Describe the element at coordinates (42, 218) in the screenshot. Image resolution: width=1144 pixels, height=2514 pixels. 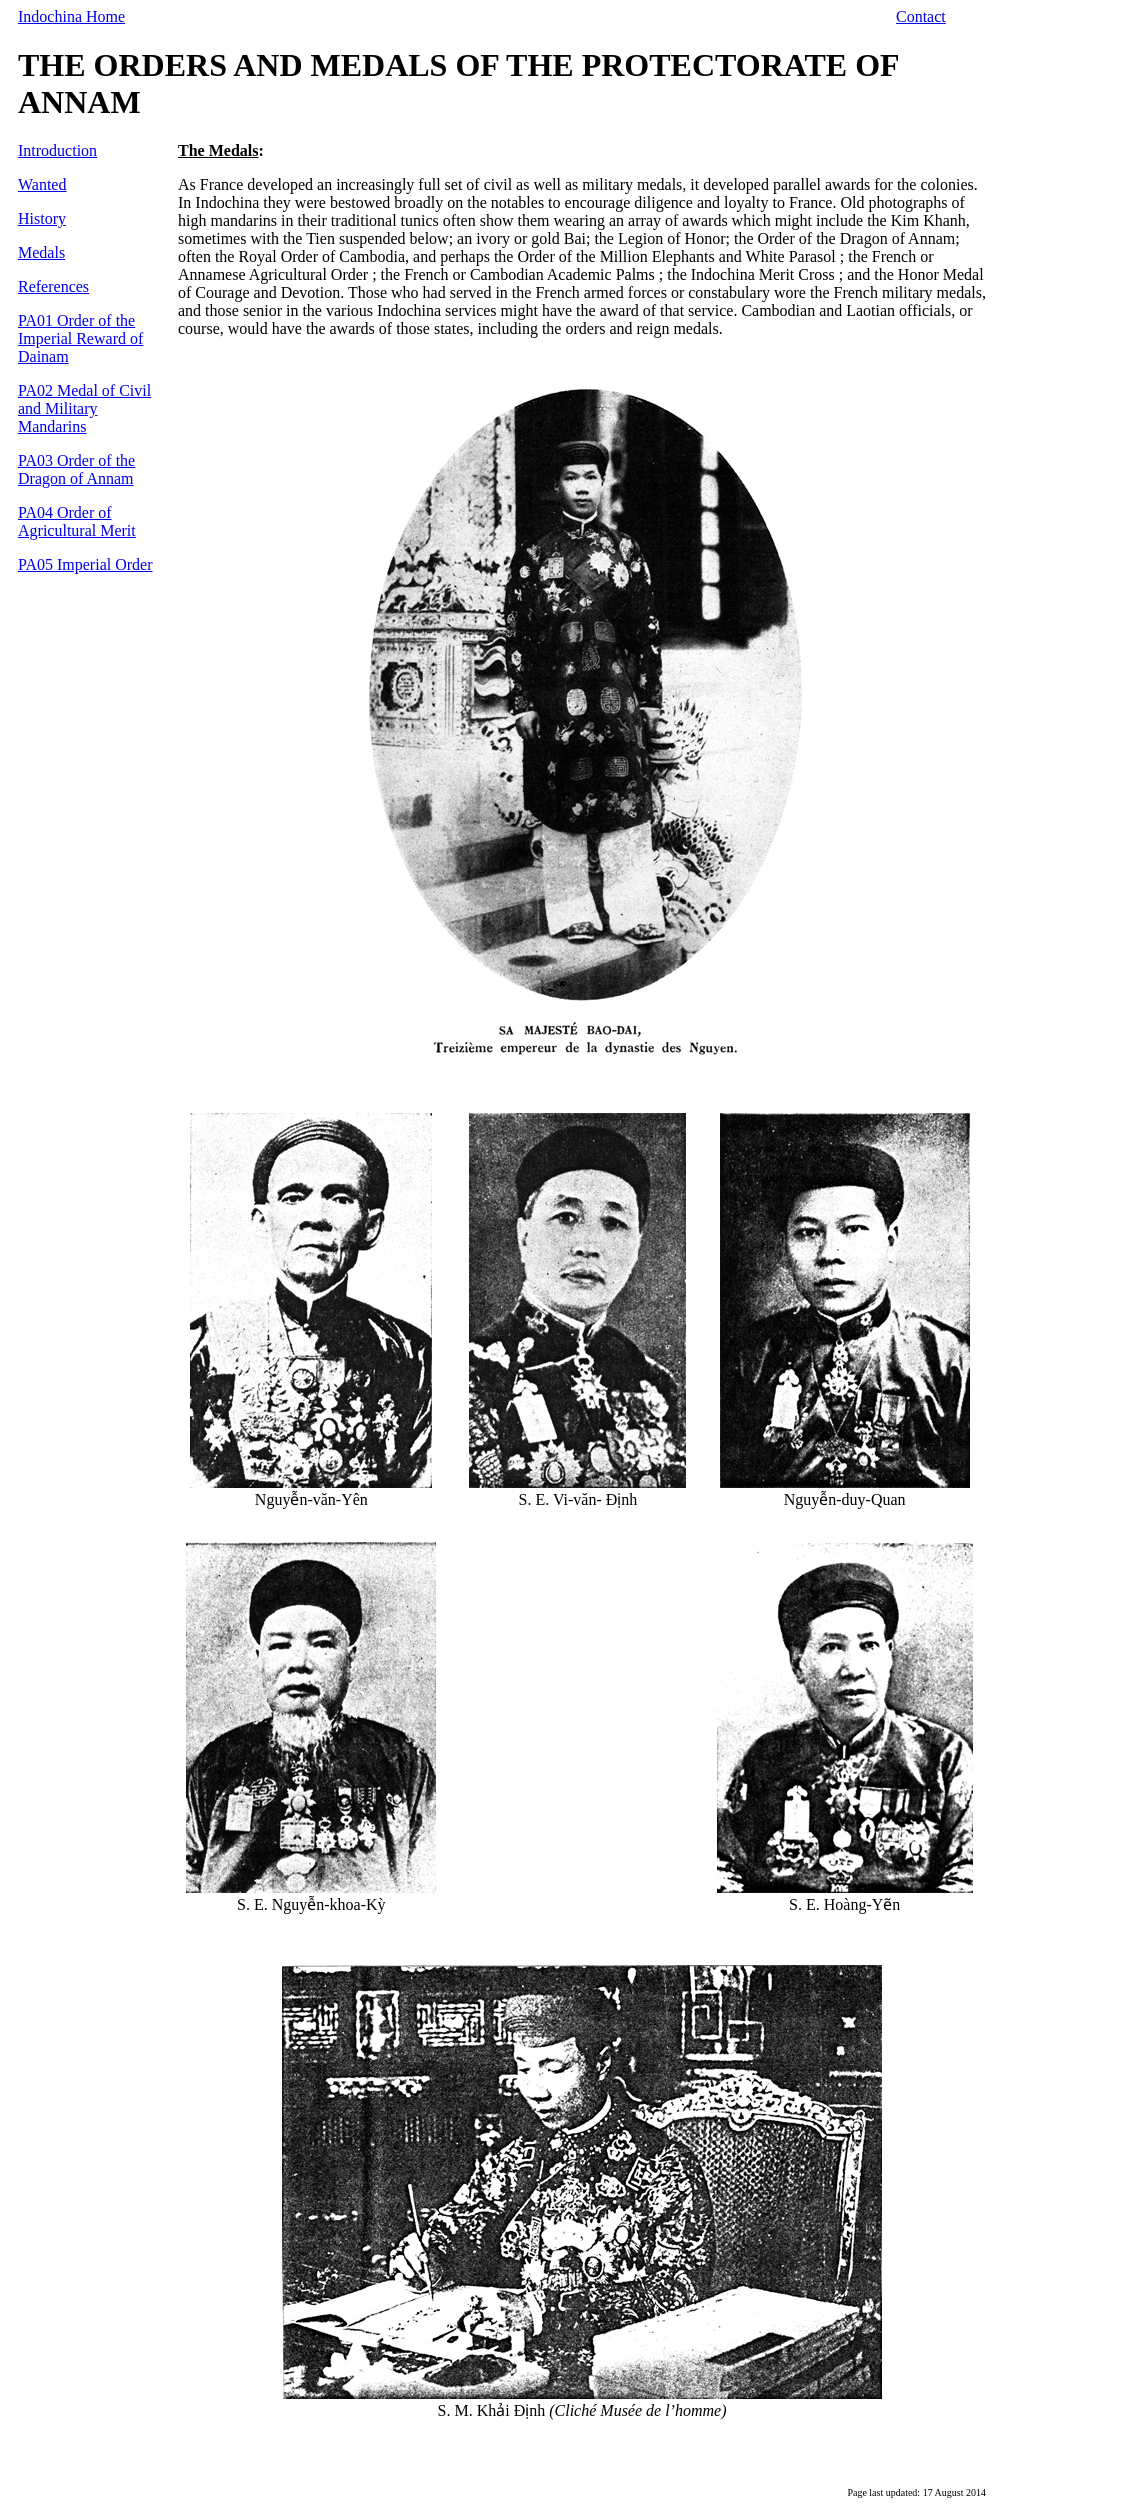
I see `History` at that location.